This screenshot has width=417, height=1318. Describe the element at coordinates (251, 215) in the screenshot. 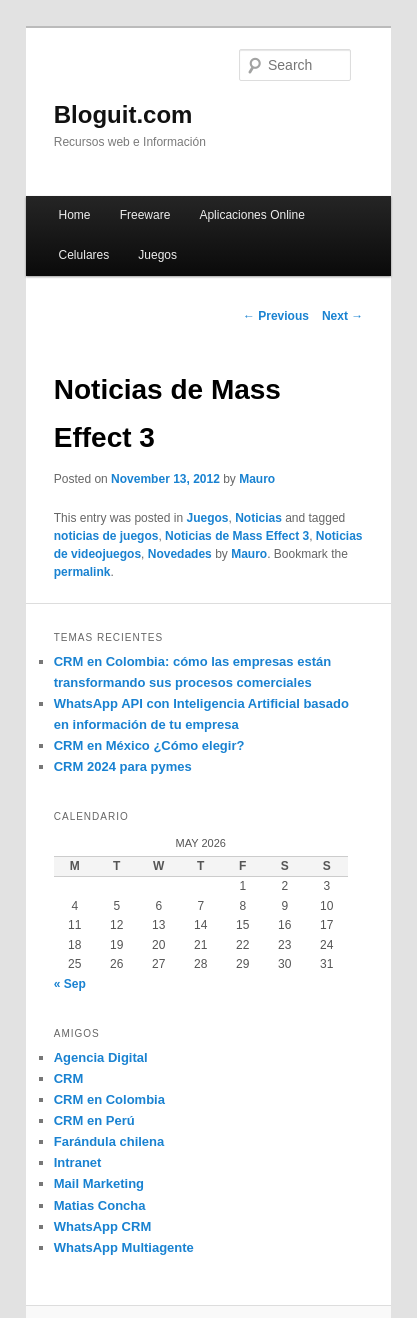

I see `Aplicaciones Online` at that location.